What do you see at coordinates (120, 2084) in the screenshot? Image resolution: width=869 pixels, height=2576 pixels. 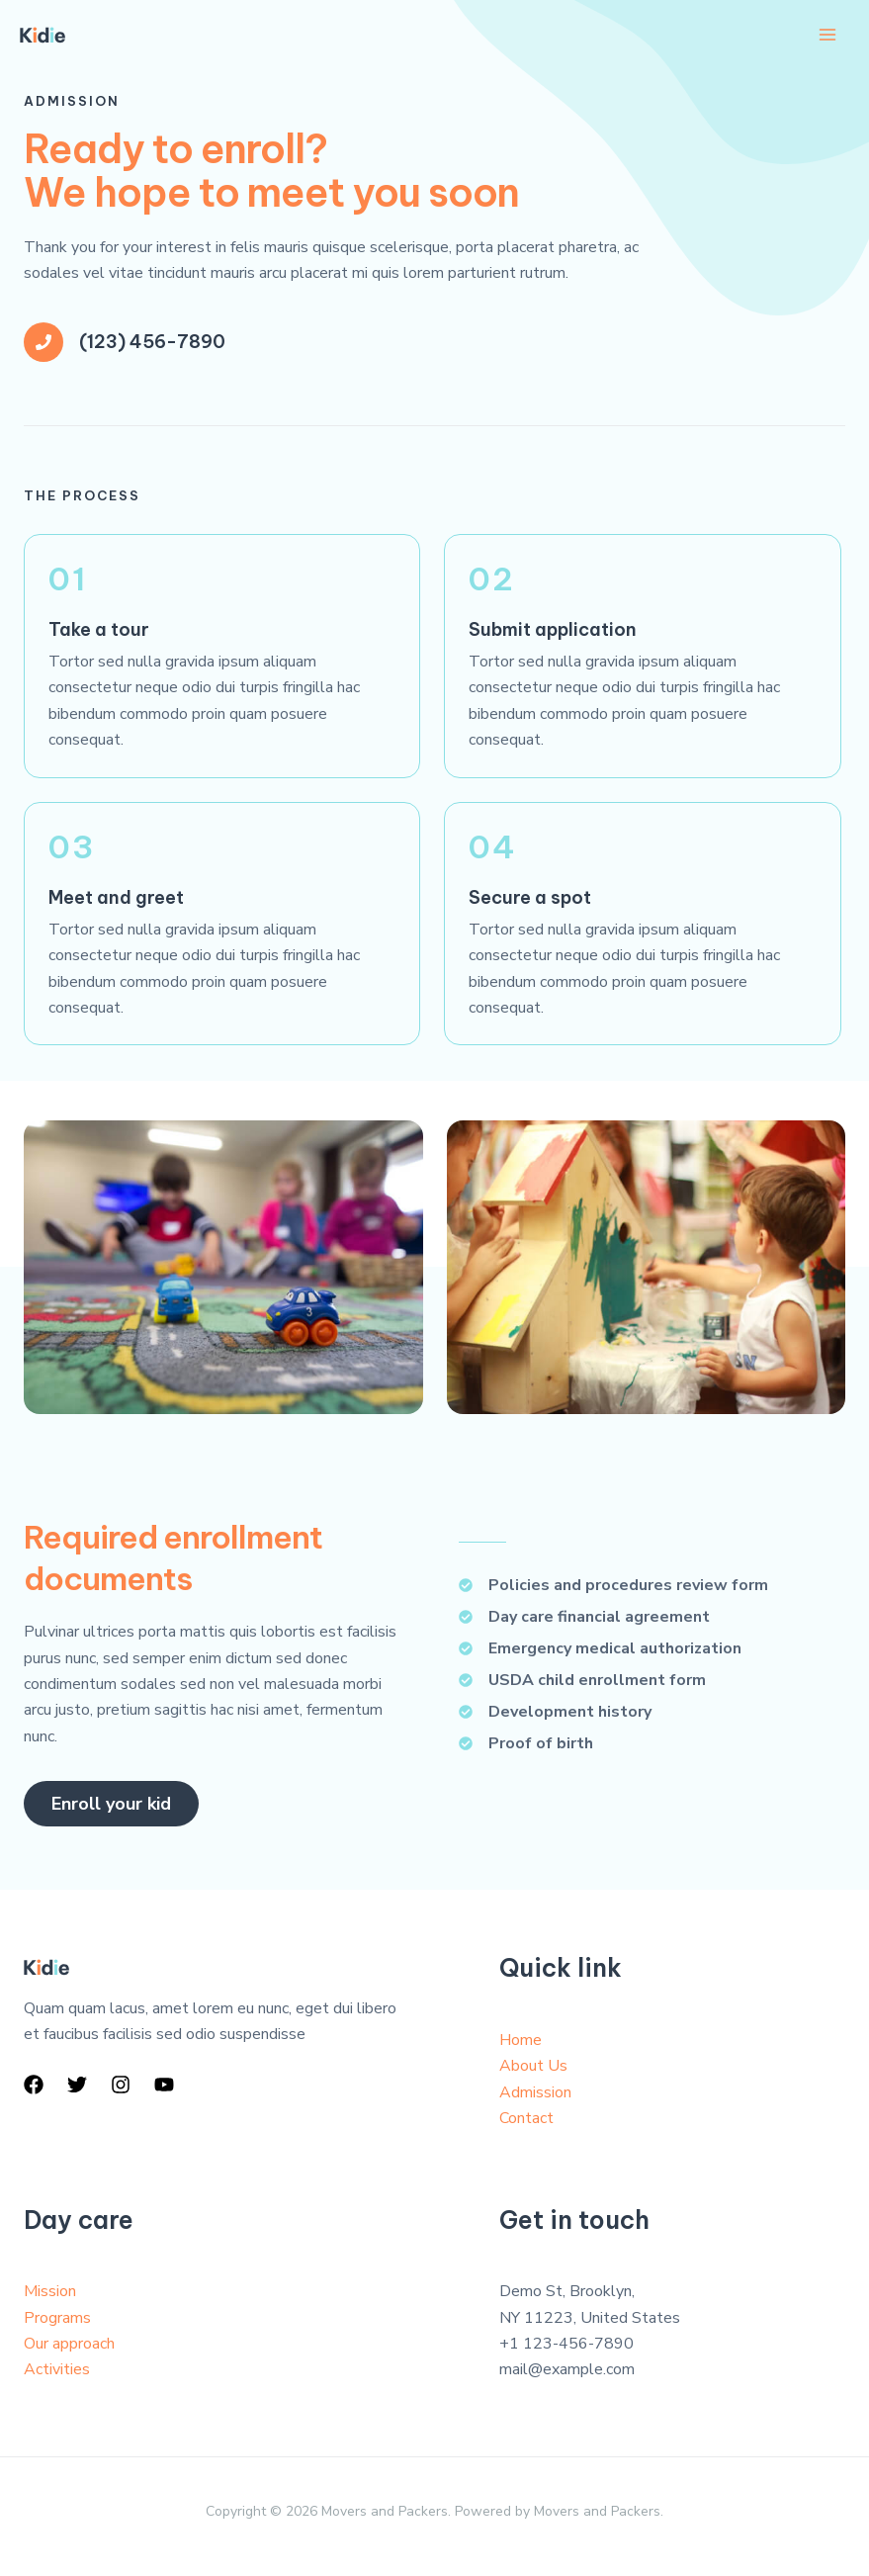 I see `[Instagram]` at bounding box center [120, 2084].